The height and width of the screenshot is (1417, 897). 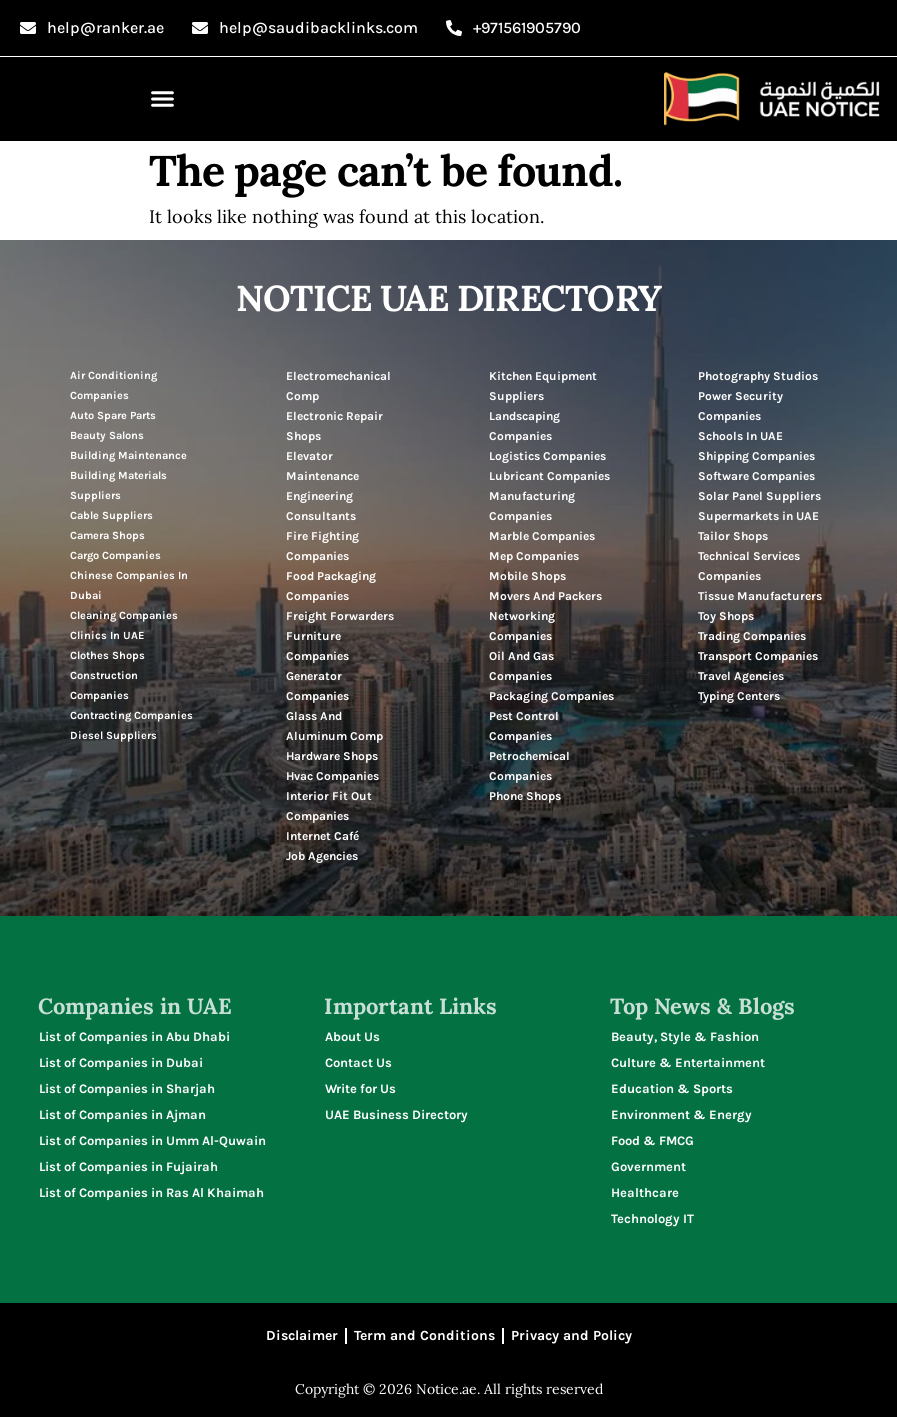 I want to click on Government, so click(x=648, y=1166).